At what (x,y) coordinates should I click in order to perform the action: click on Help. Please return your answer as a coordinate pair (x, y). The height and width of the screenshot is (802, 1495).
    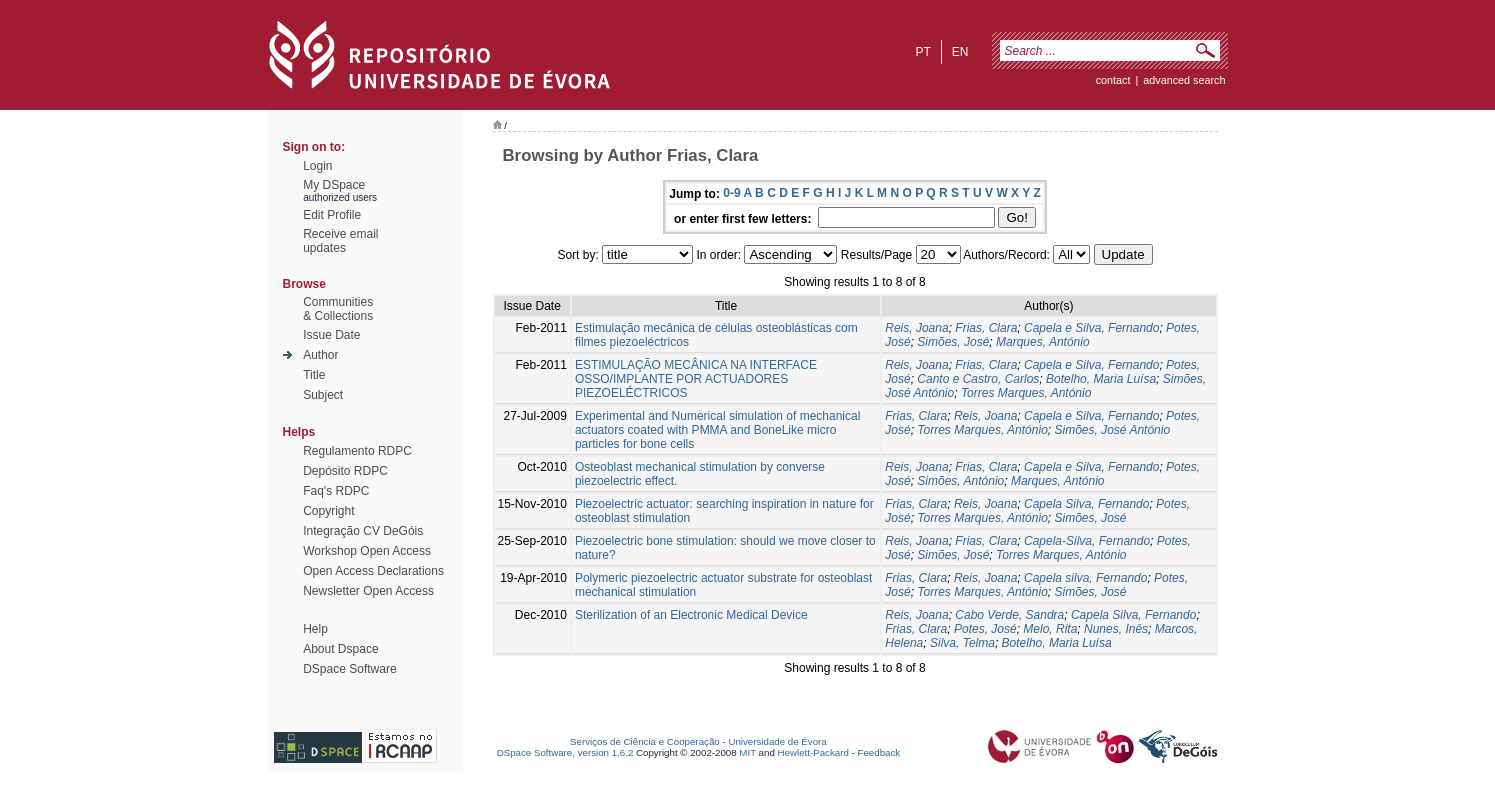
    Looking at the image, I should click on (315, 629).